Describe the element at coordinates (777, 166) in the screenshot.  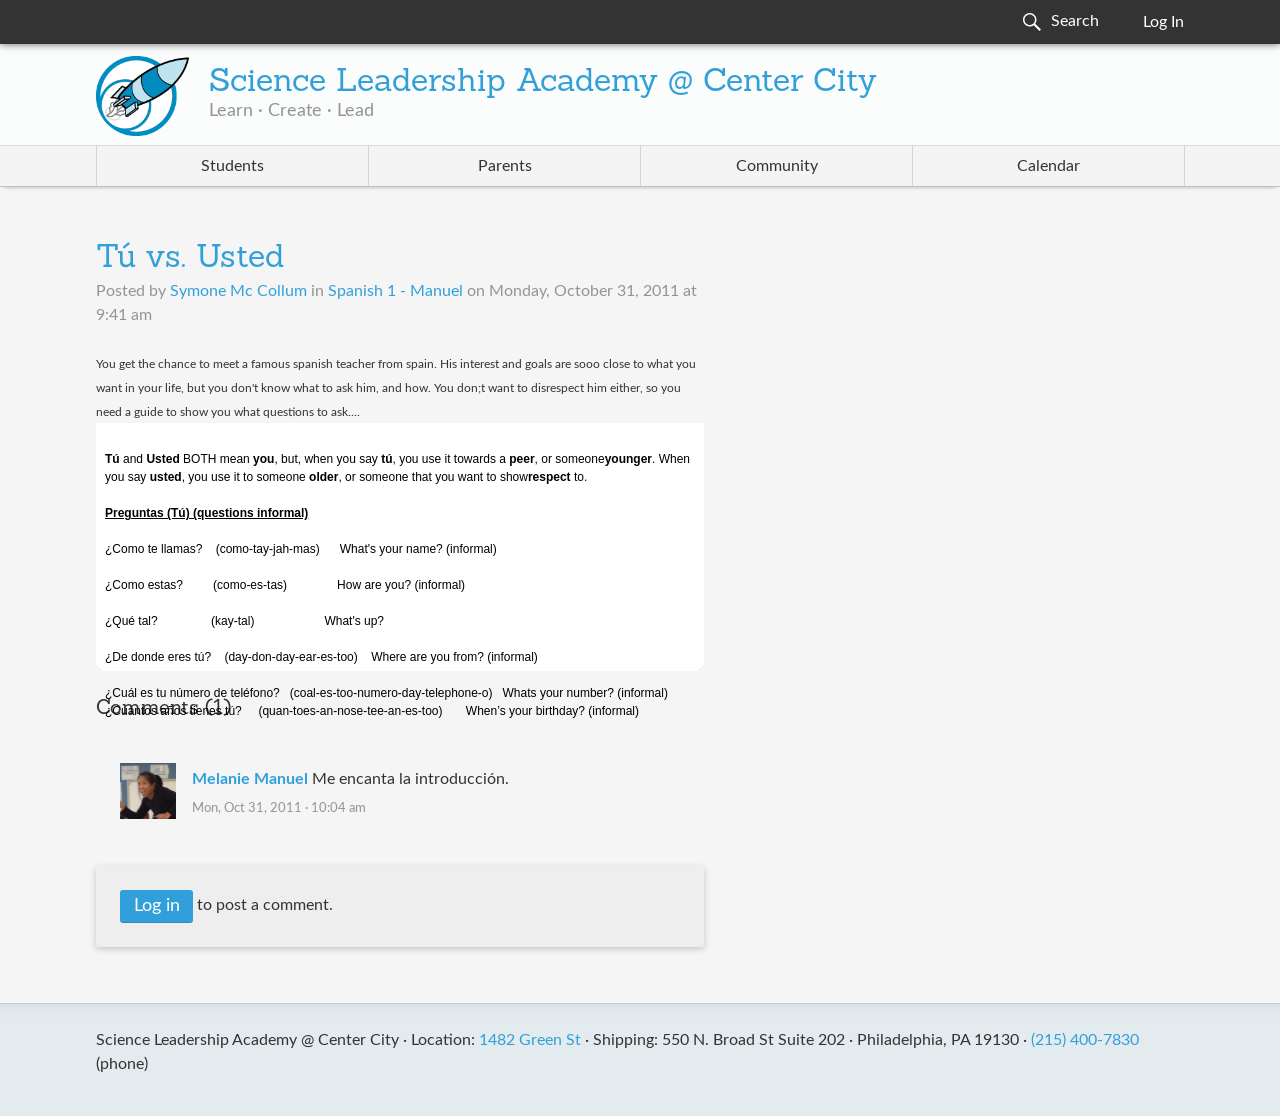
I see `Community` at that location.